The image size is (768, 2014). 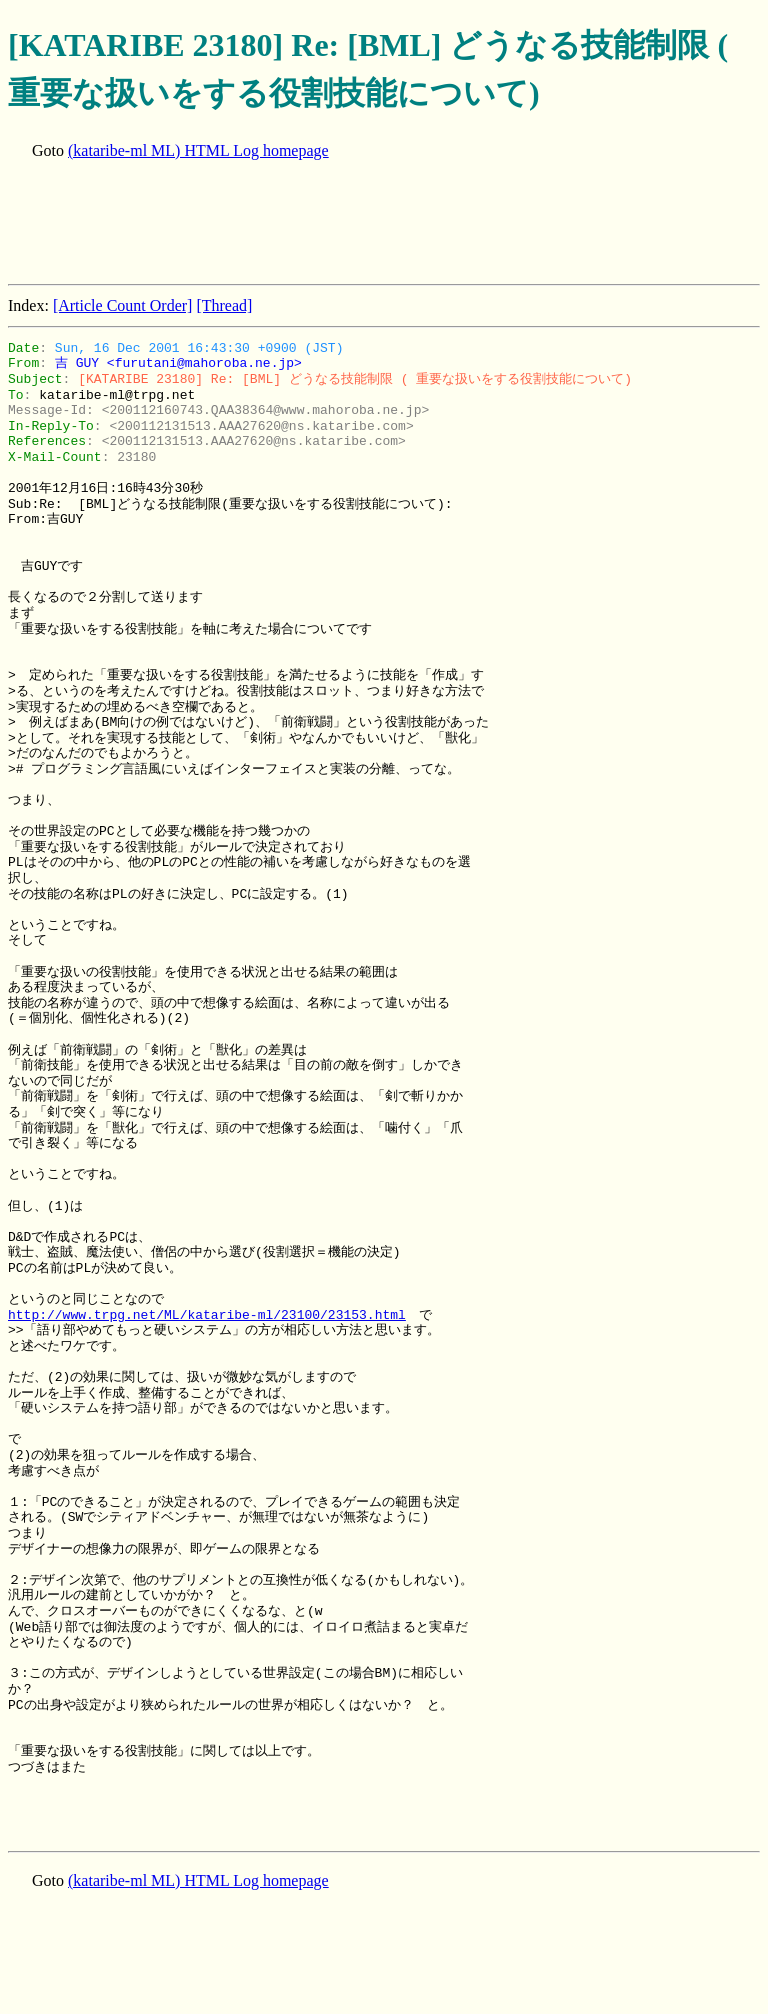 I want to click on [Advertisement], so click(x=372, y=224).